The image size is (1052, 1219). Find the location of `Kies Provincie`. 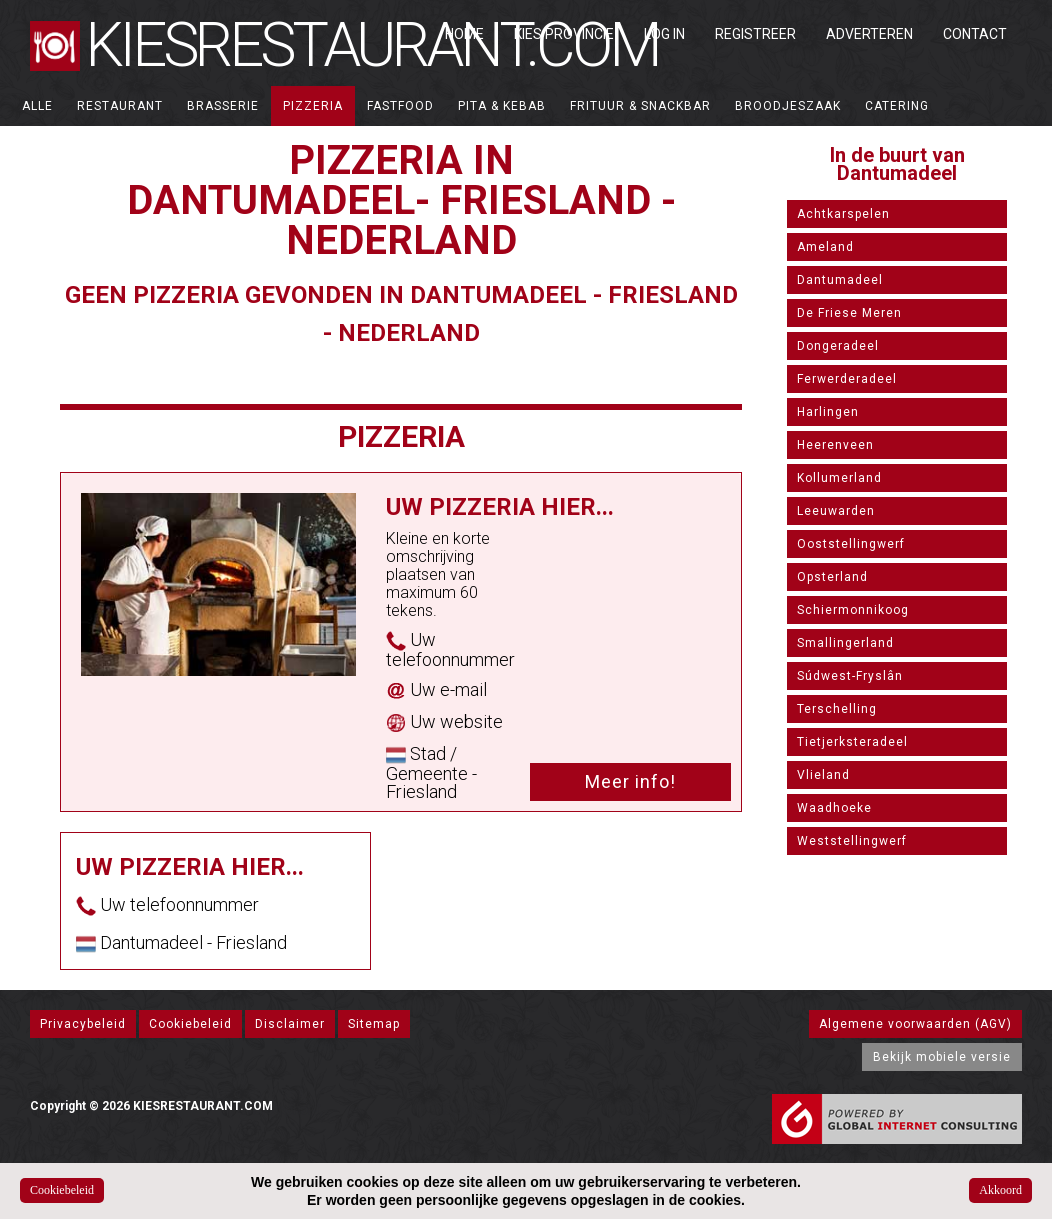

Kies Provincie is located at coordinates (564, 34).